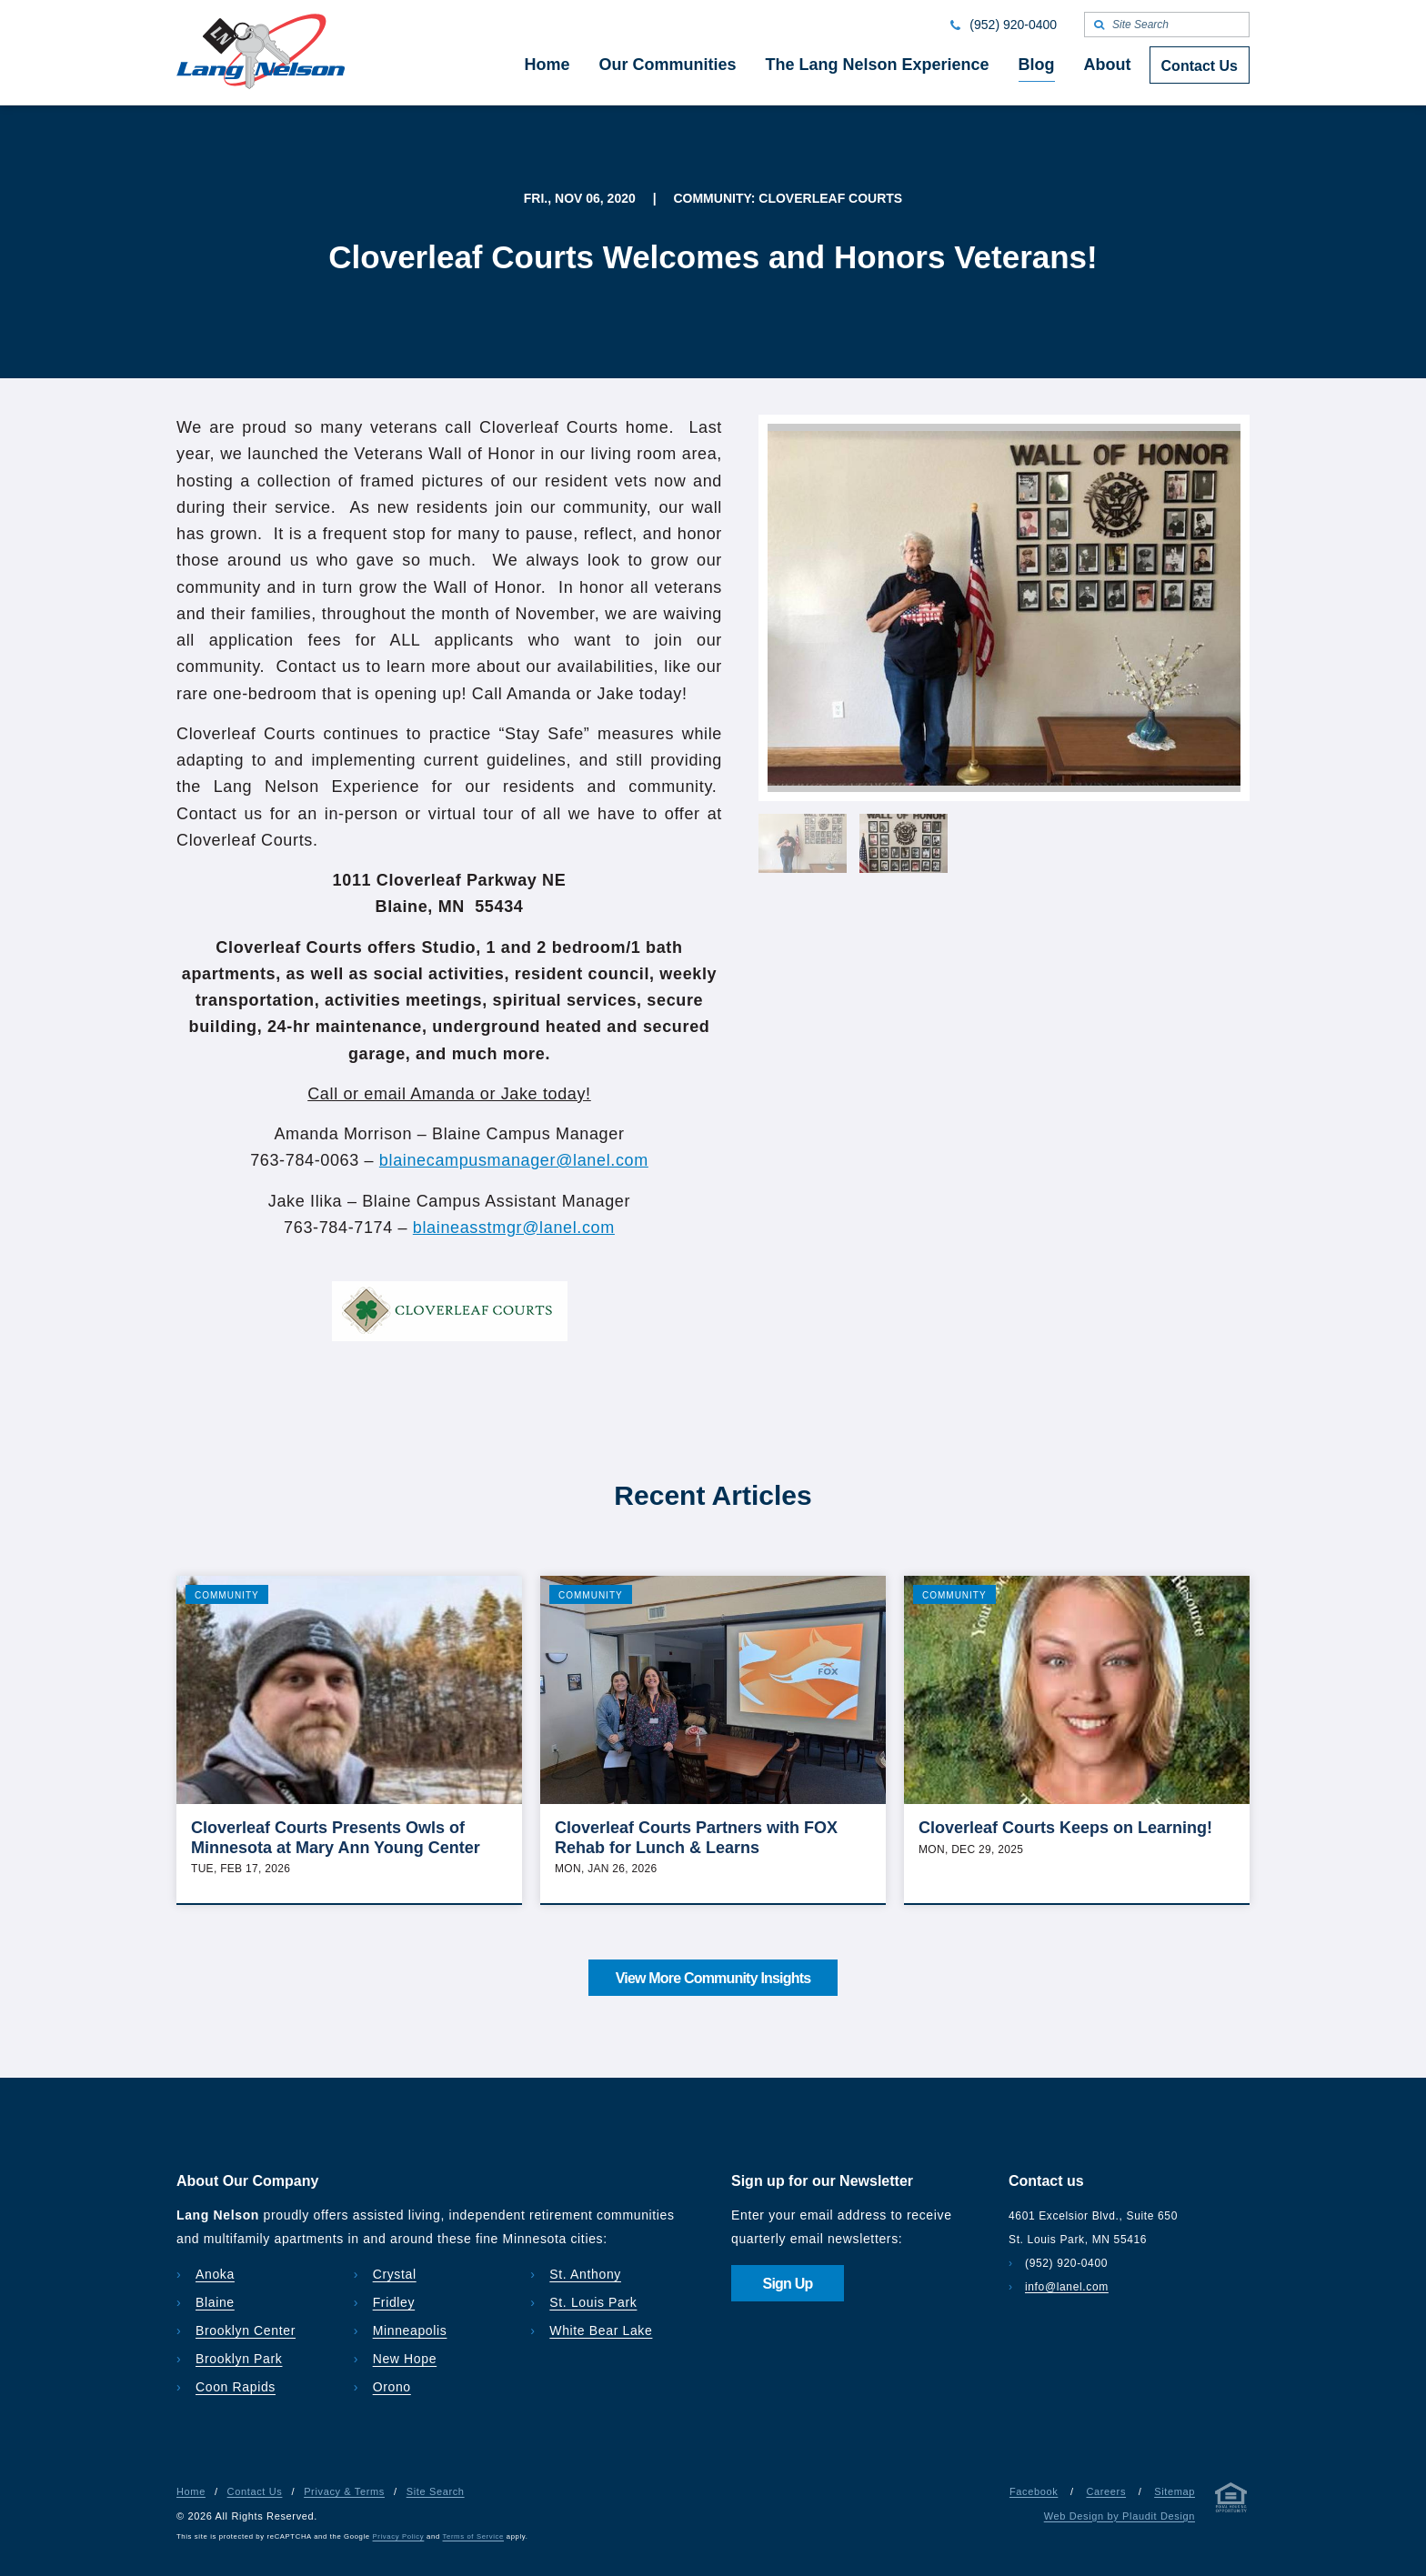 Image resolution: width=1426 pixels, height=2576 pixels. What do you see at coordinates (1065, 1828) in the screenshot?
I see `Cloverleaf Courts Keeps on Learning!` at bounding box center [1065, 1828].